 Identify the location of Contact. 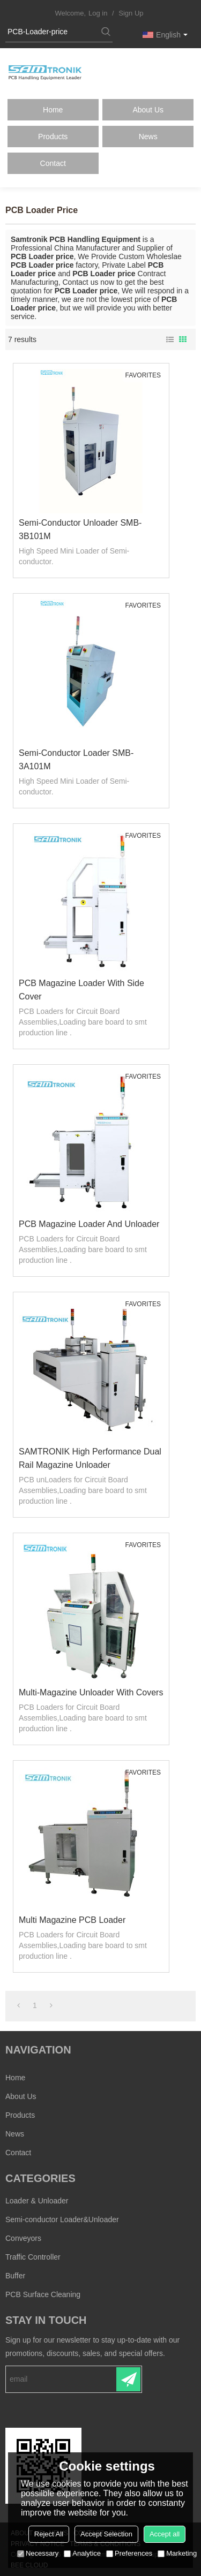
(53, 163).